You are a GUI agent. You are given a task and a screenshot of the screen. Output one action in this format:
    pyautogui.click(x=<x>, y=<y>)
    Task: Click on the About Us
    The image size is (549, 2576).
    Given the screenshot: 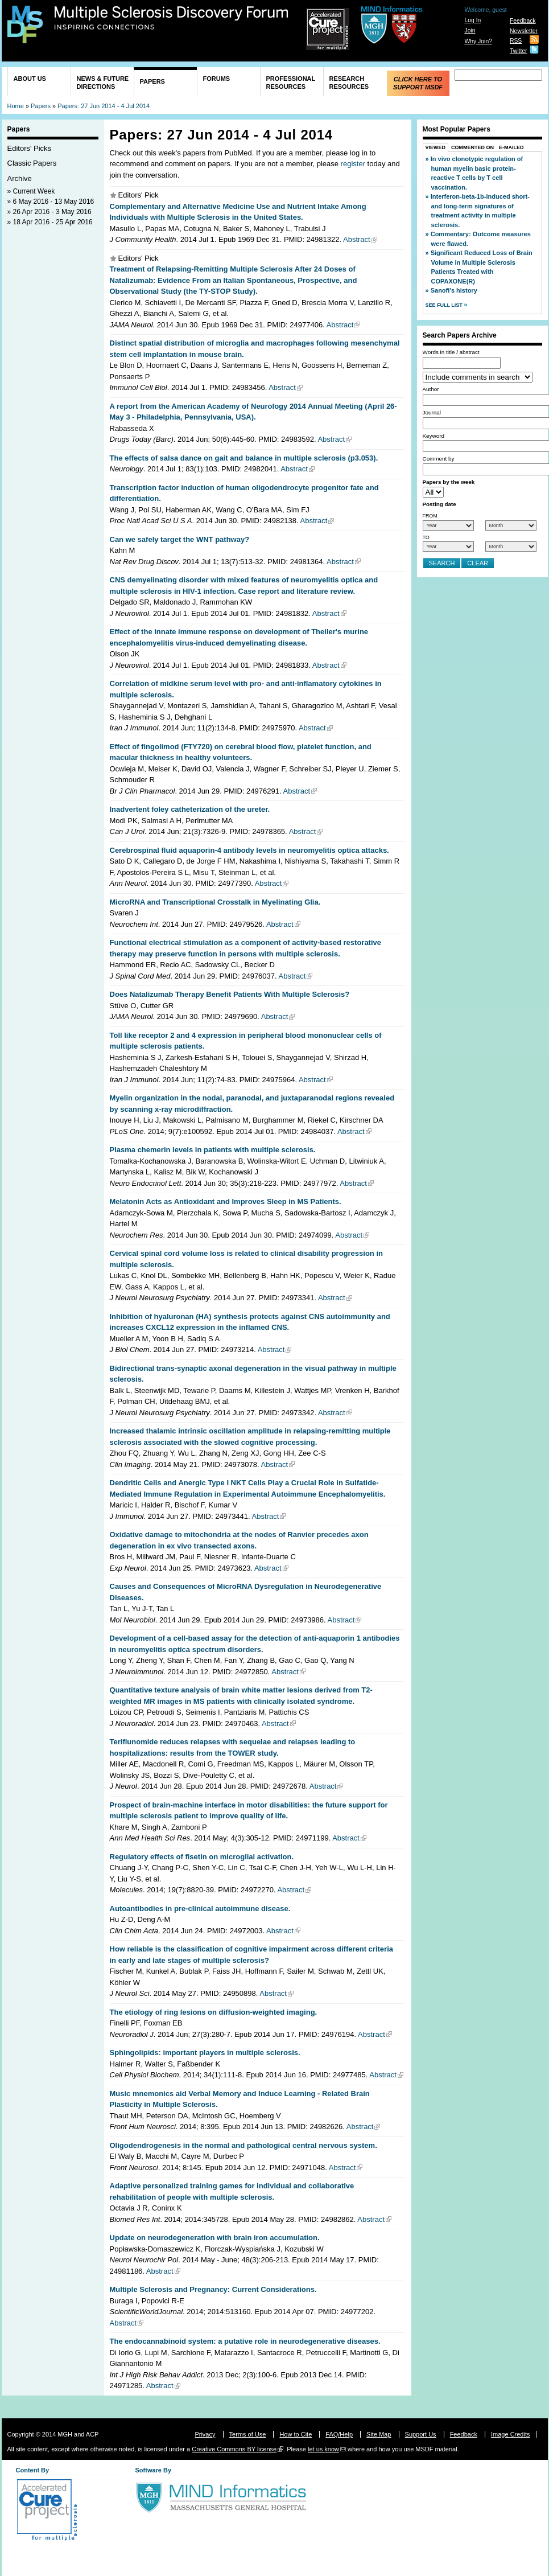 What is the action you would take?
    pyautogui.click(x=30, y=78)
    